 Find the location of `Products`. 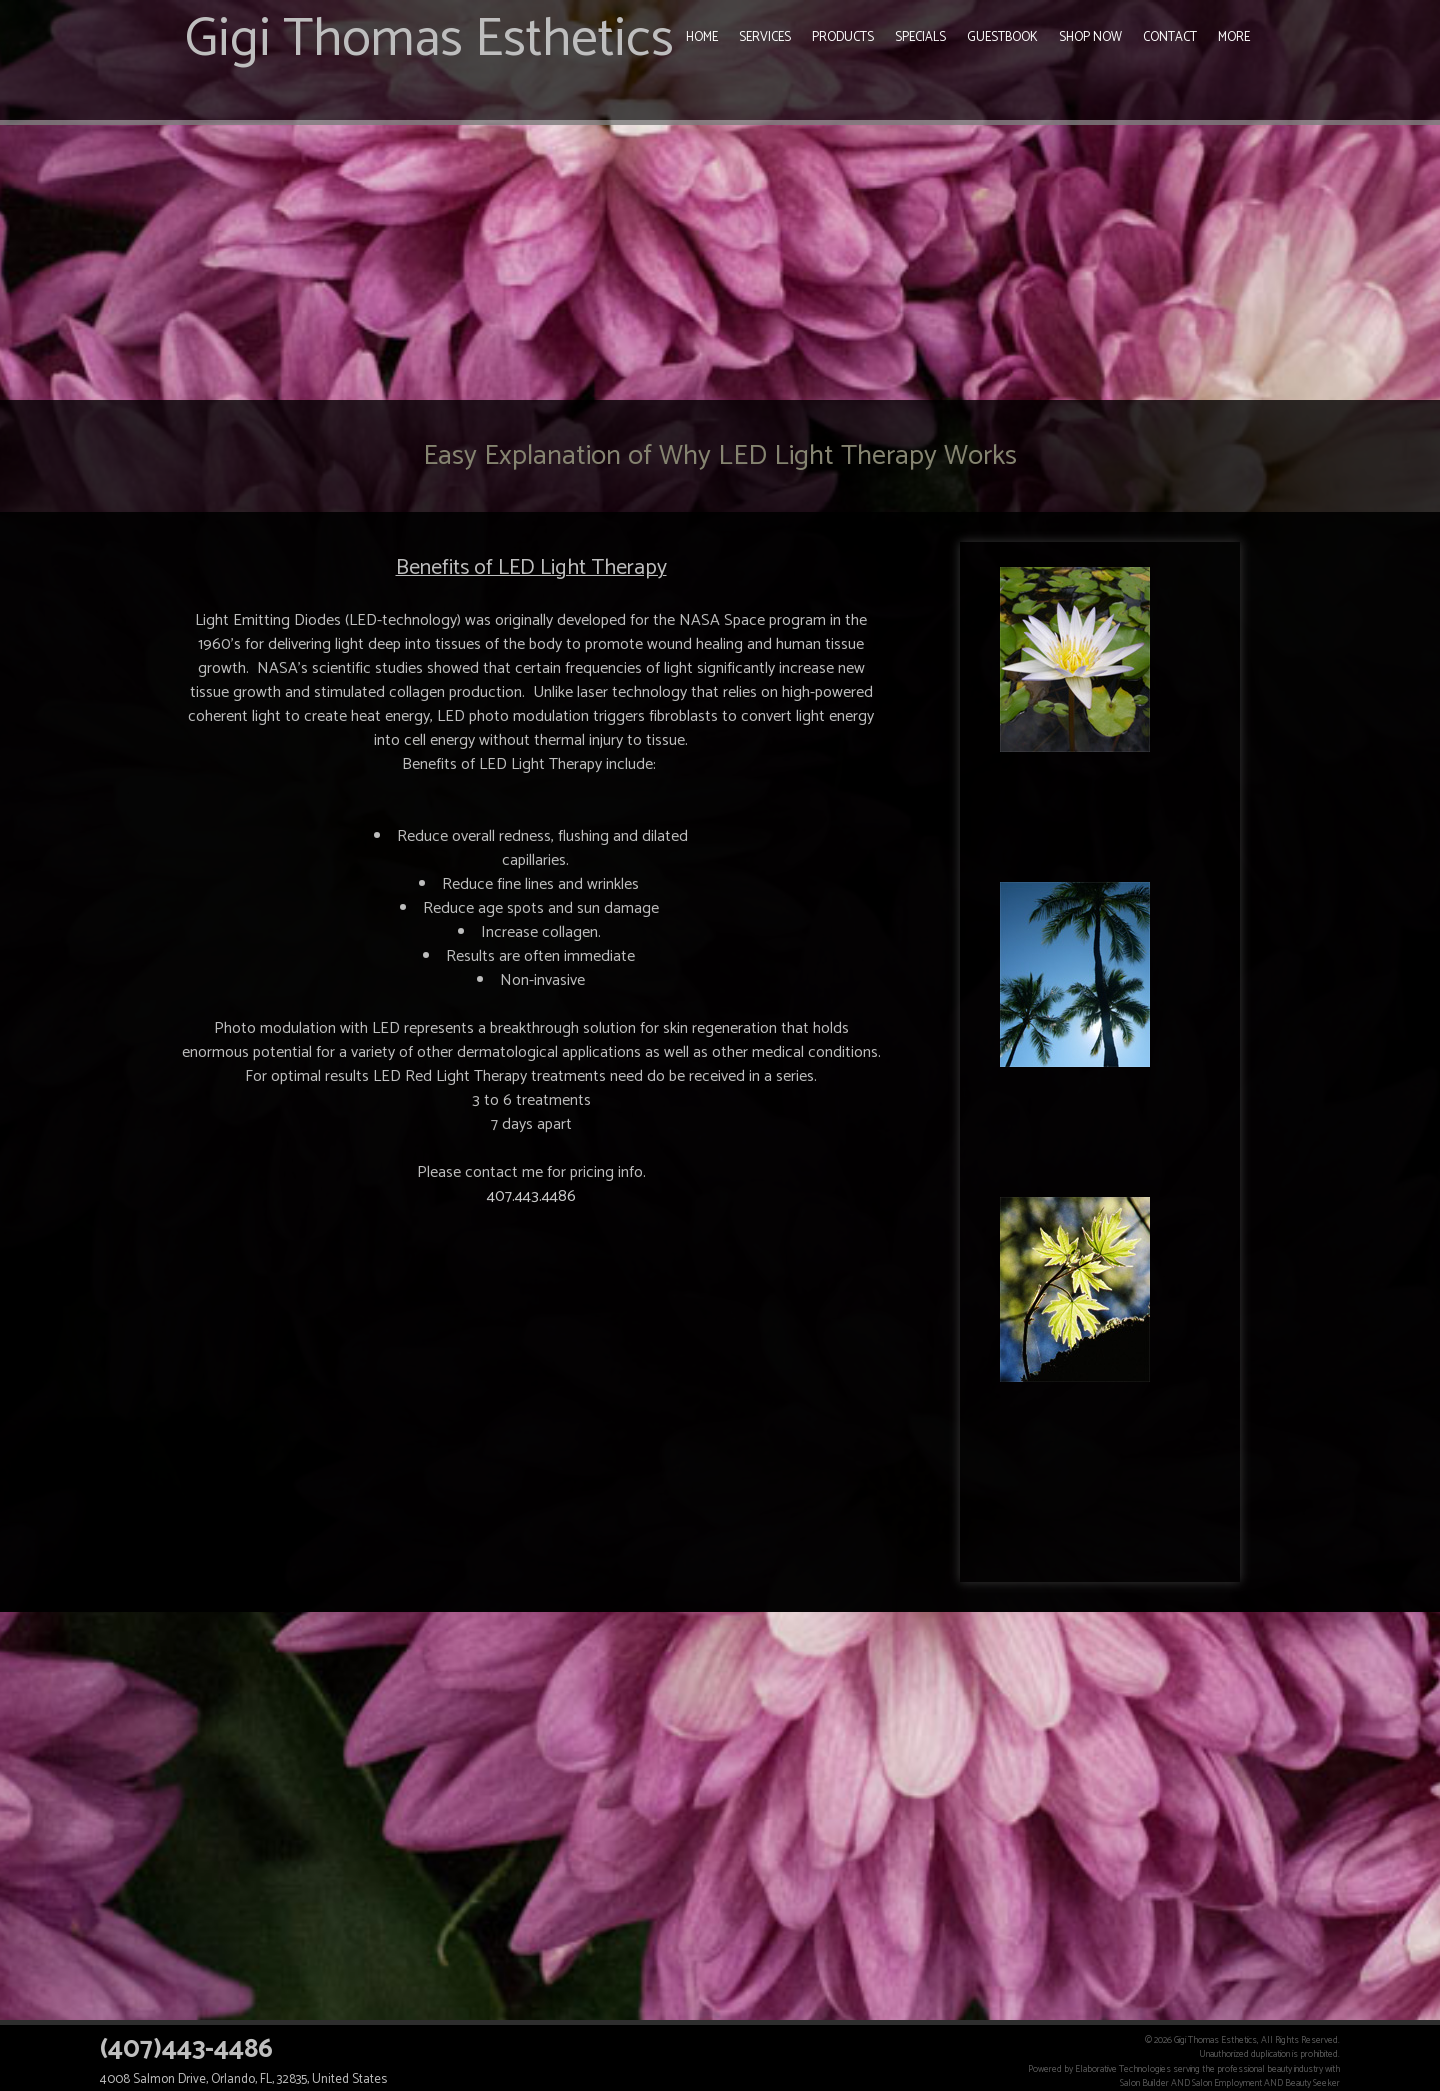

Products is located at coordinates (843, 37).